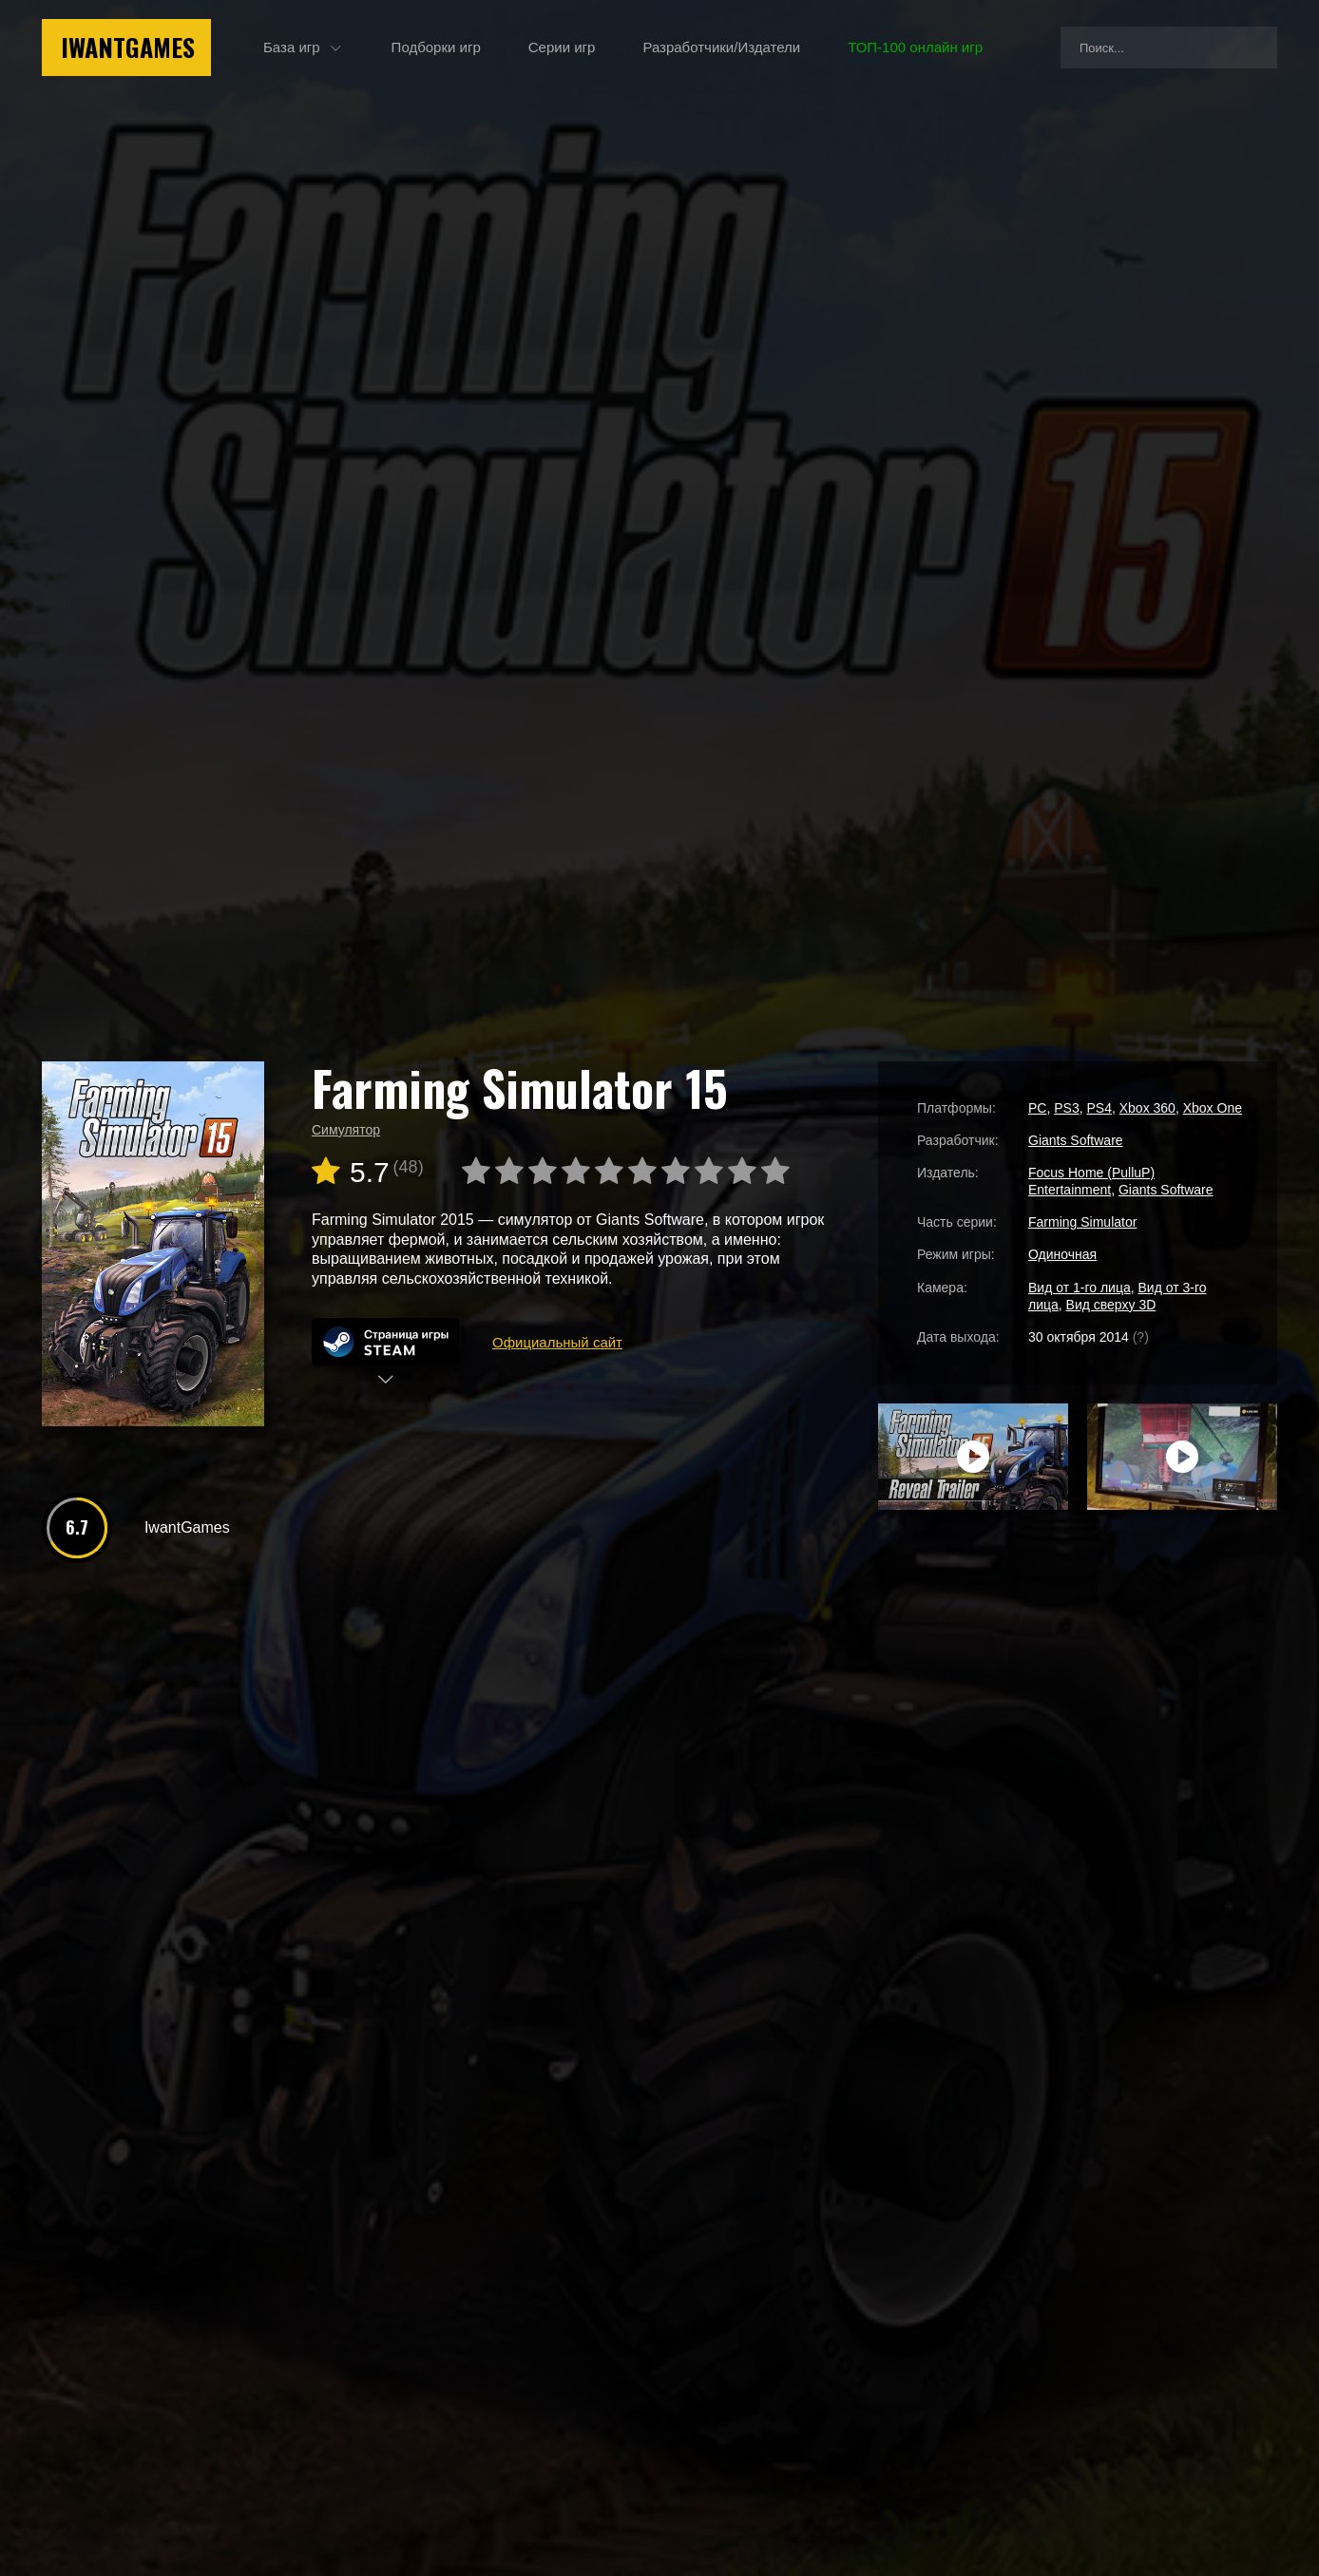 The width and height of the screenshot is (1319, 2576). I want to click on Вид от 1-го лица, so click(1079, 1287).